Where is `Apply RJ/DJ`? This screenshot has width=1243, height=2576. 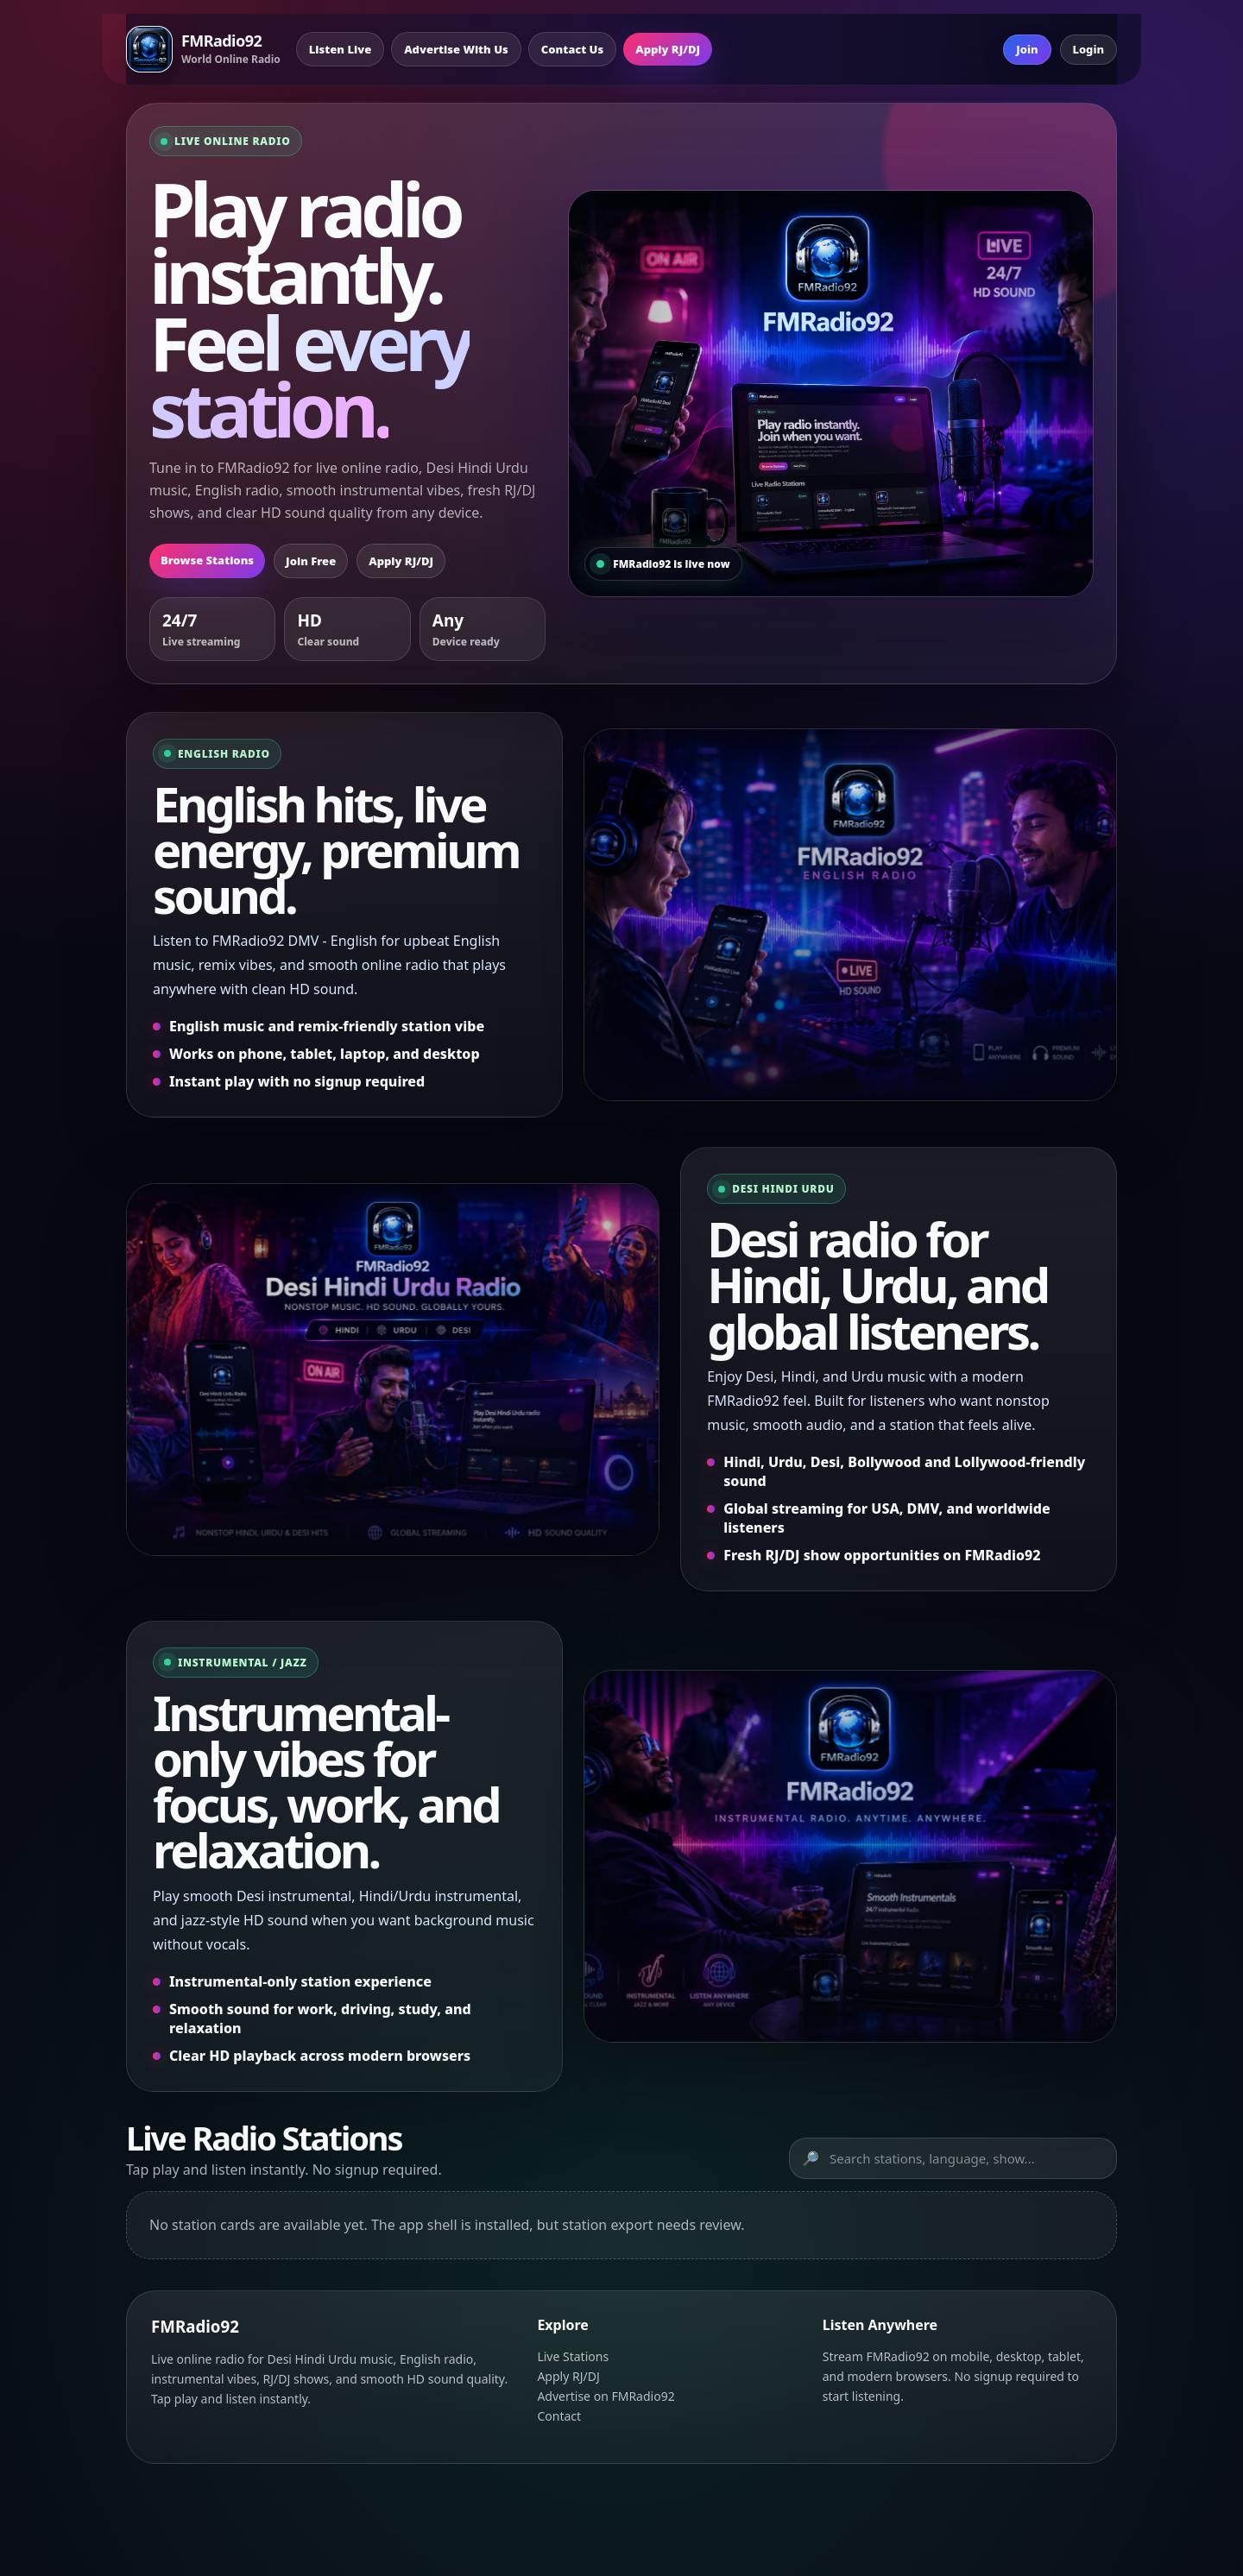 Apply RJ/DJ is located at coordinates (667, 49).